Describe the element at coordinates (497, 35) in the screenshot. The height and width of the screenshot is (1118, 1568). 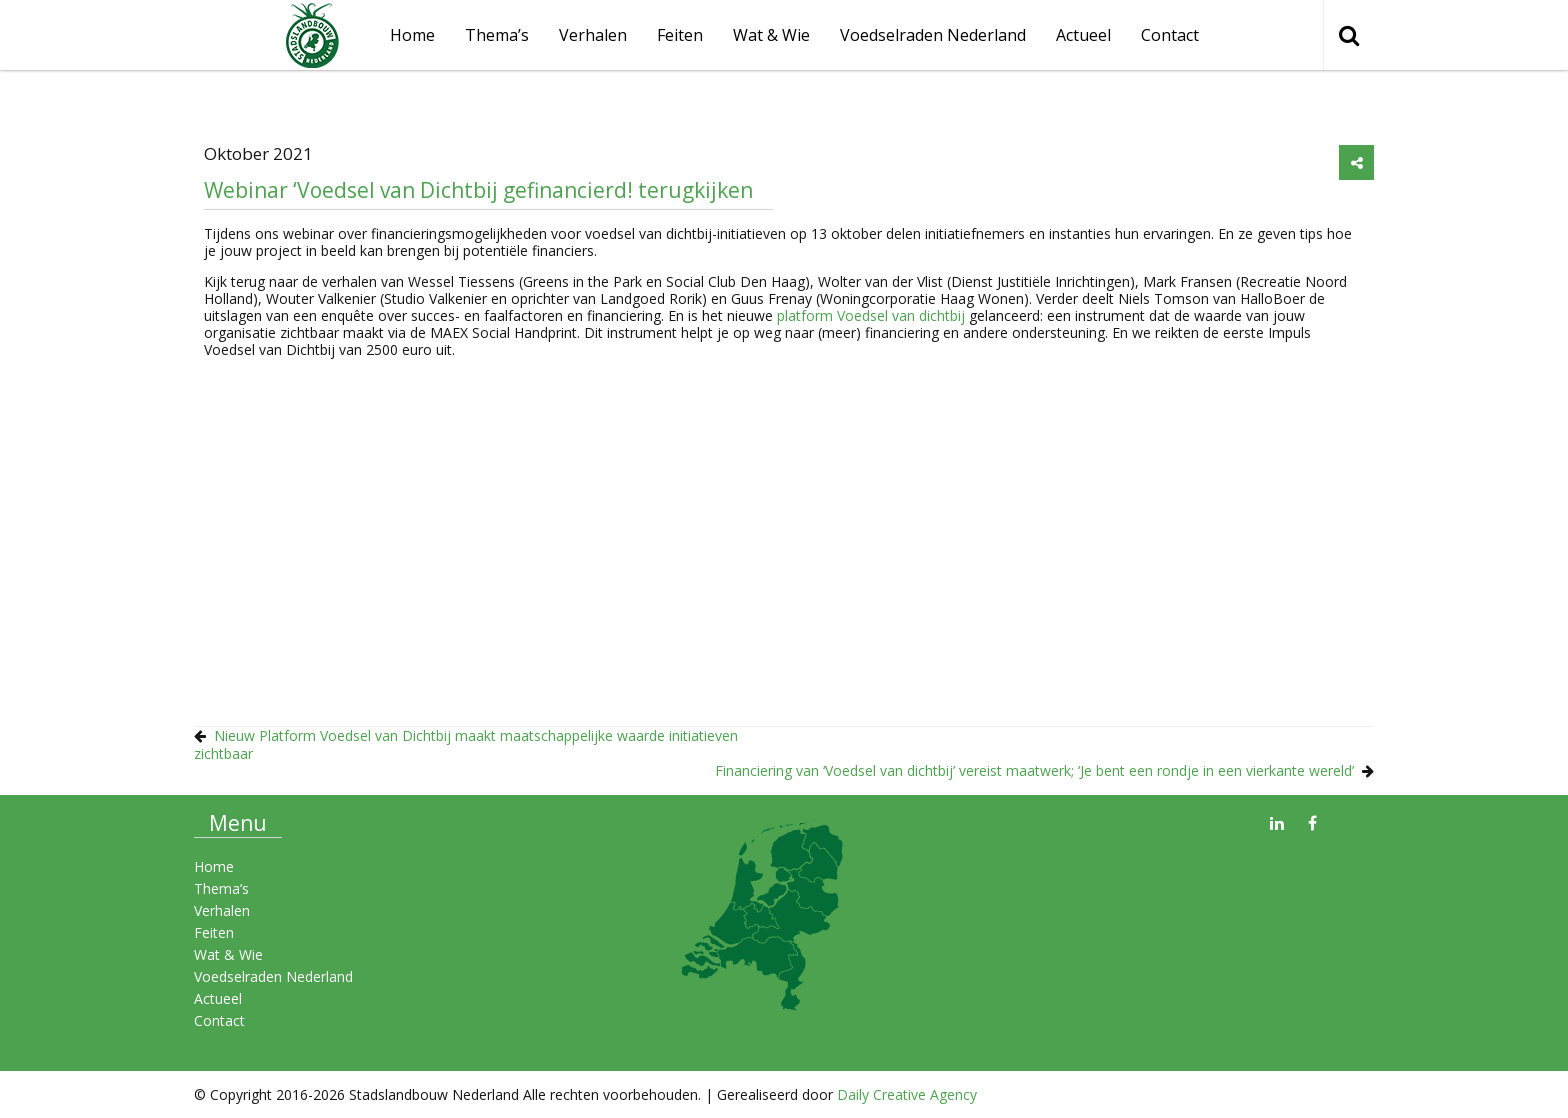
I see `Thema’s` at that location.